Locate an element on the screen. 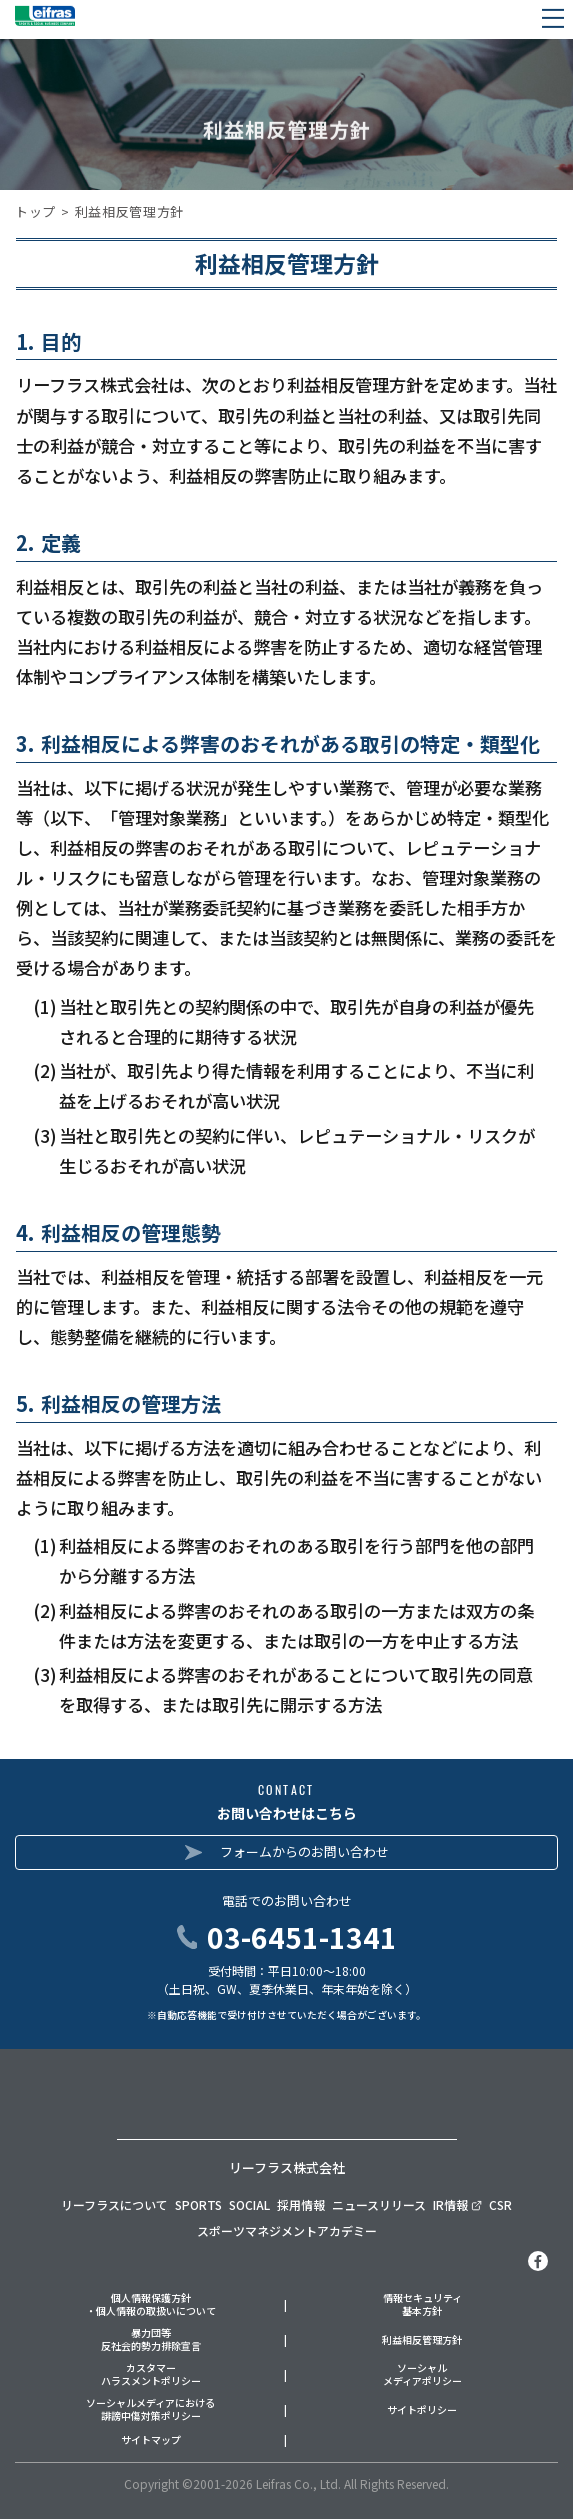  SOCIAL is located at coordinates (249, 2204).